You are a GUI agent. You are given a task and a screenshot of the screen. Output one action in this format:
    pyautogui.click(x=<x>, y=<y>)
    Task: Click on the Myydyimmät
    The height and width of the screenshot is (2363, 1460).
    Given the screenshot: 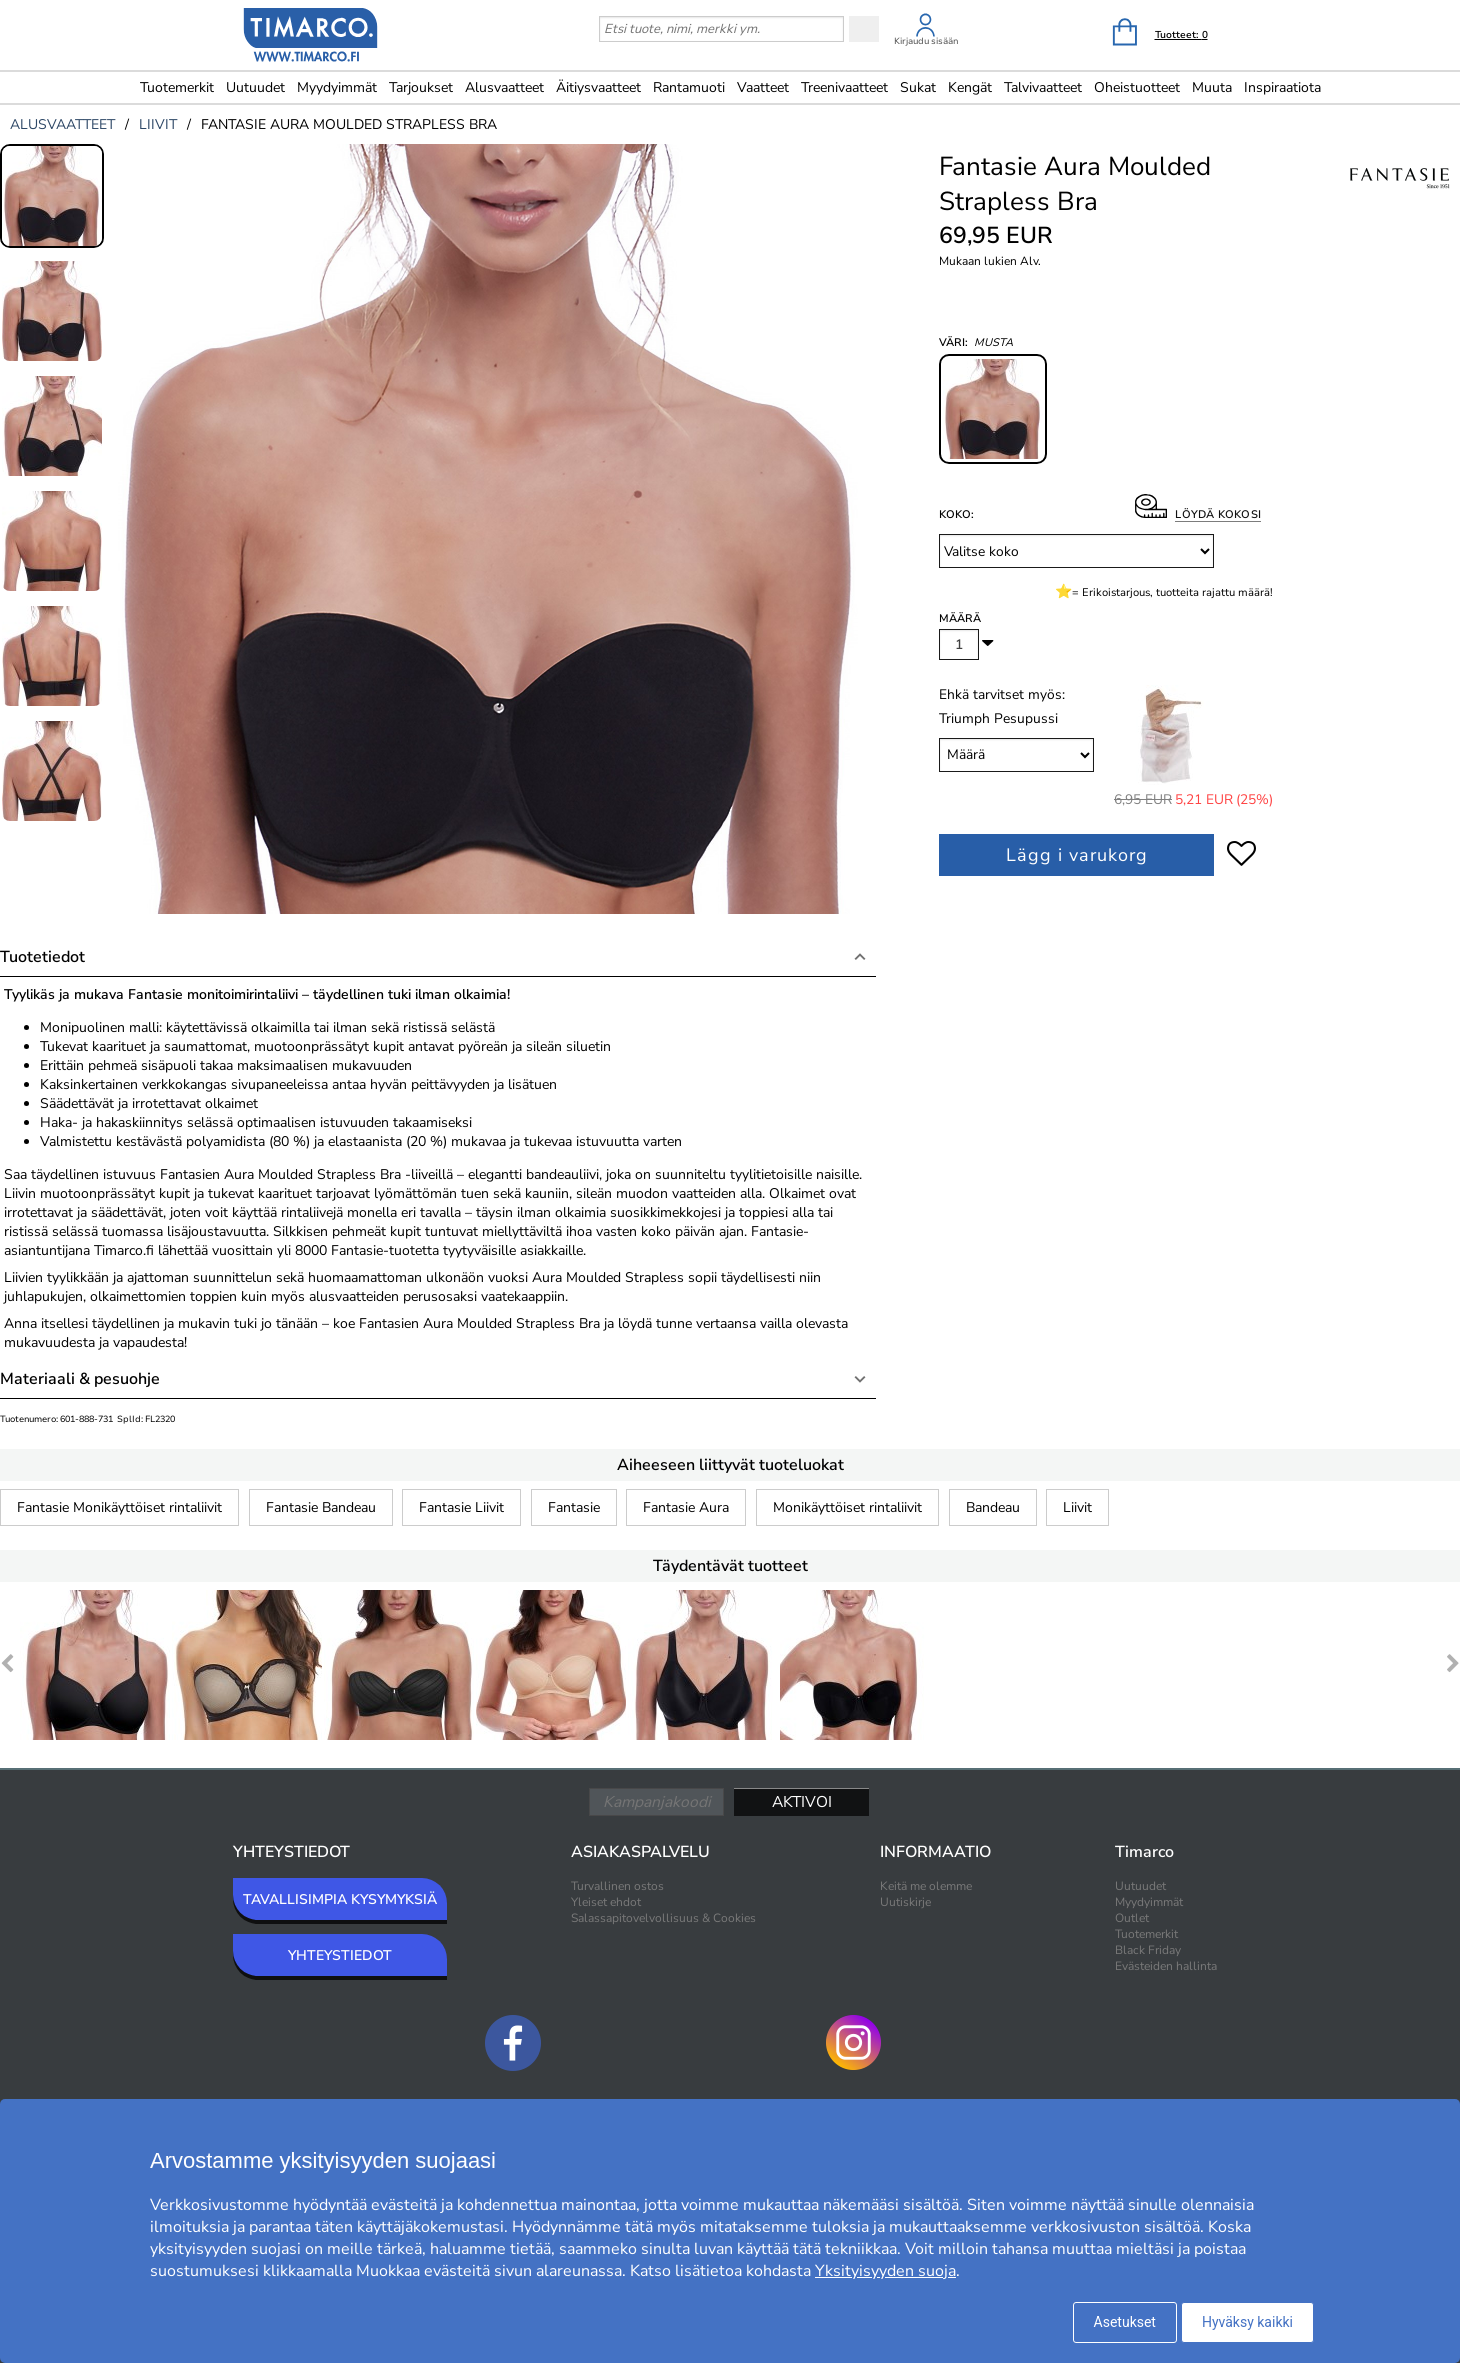 What is the action you would take?
    pyautogui.click(x=337, y=87)
    